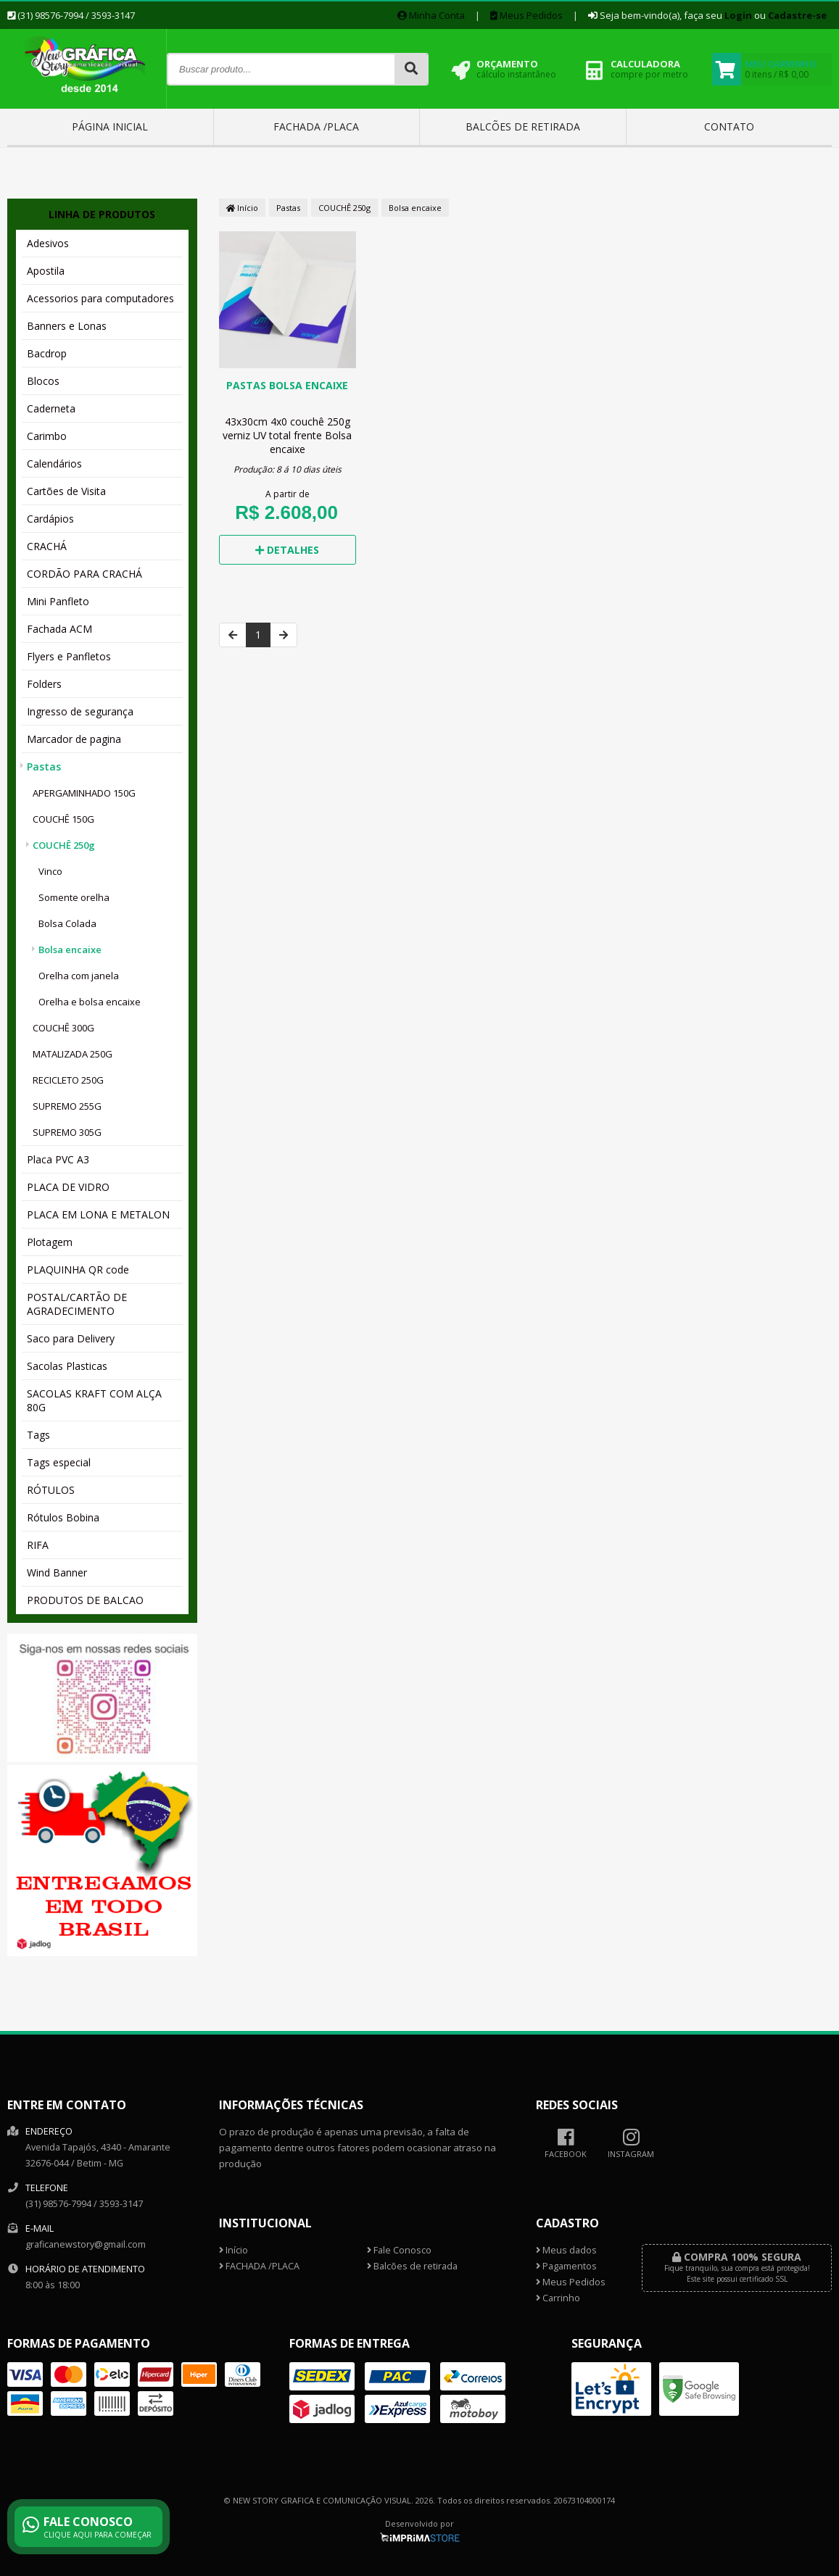 This screenshot has height=2576, width=839. Describe the element at coordinates (70, 949) in the screenshot. I see `Bolsa encaixe` at that location.